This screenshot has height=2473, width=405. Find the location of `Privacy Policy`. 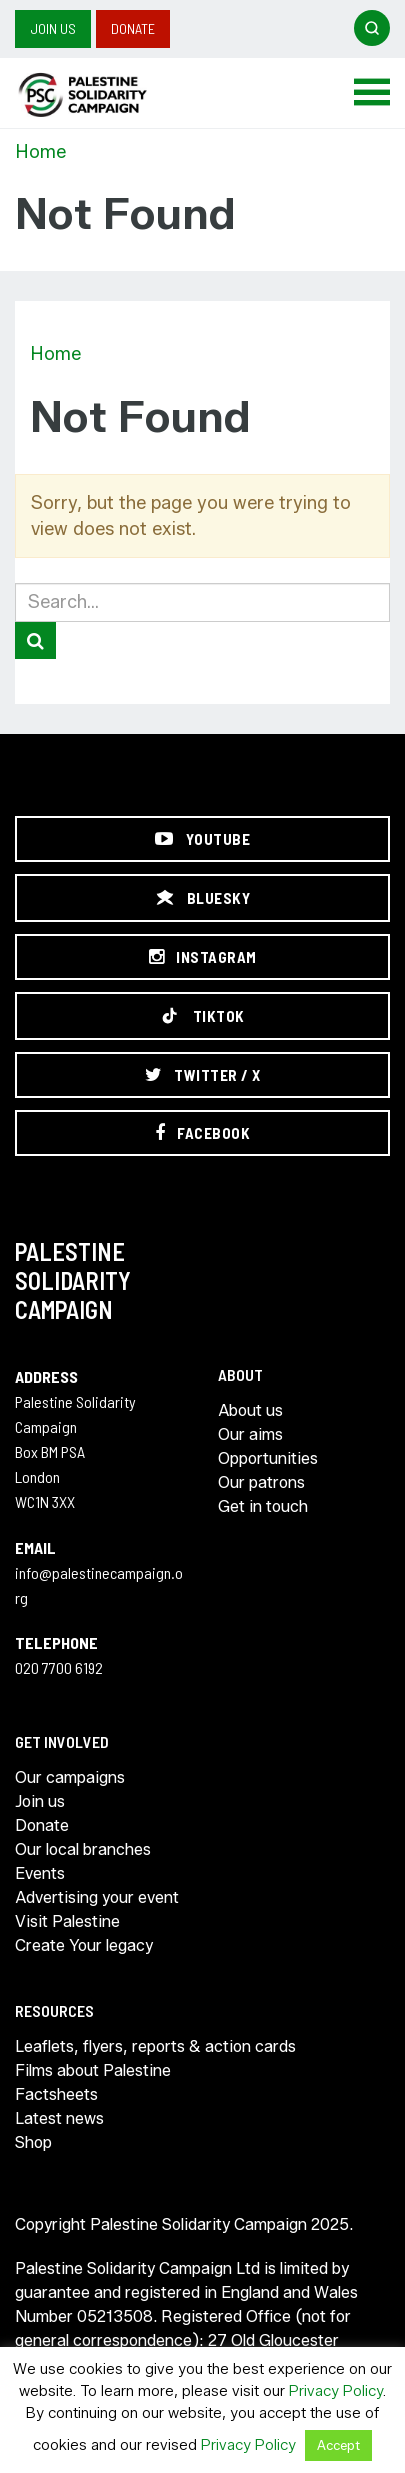

Privacy Policy is located at coordinates (336, 2391).